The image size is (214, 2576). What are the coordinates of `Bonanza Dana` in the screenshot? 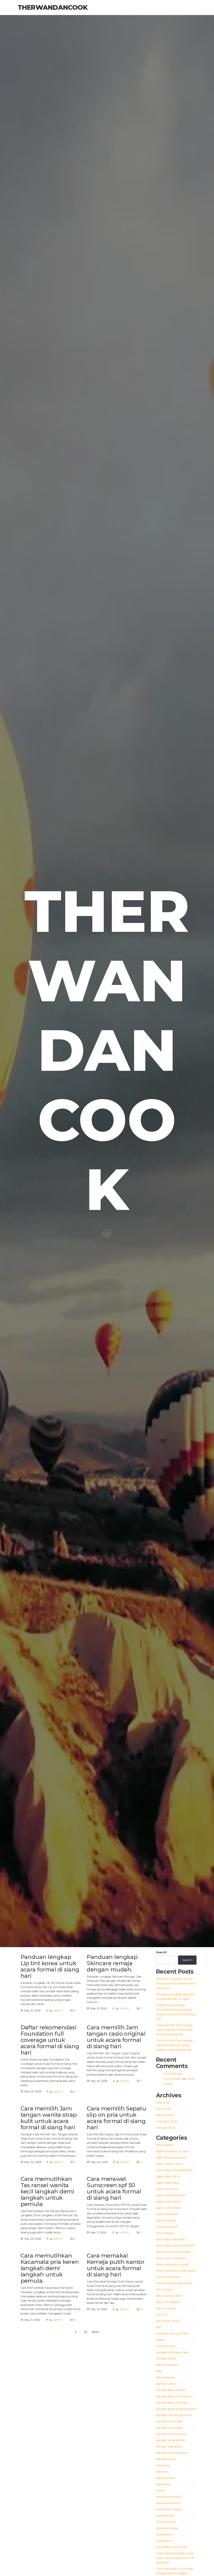 It's located at (166, 2528).